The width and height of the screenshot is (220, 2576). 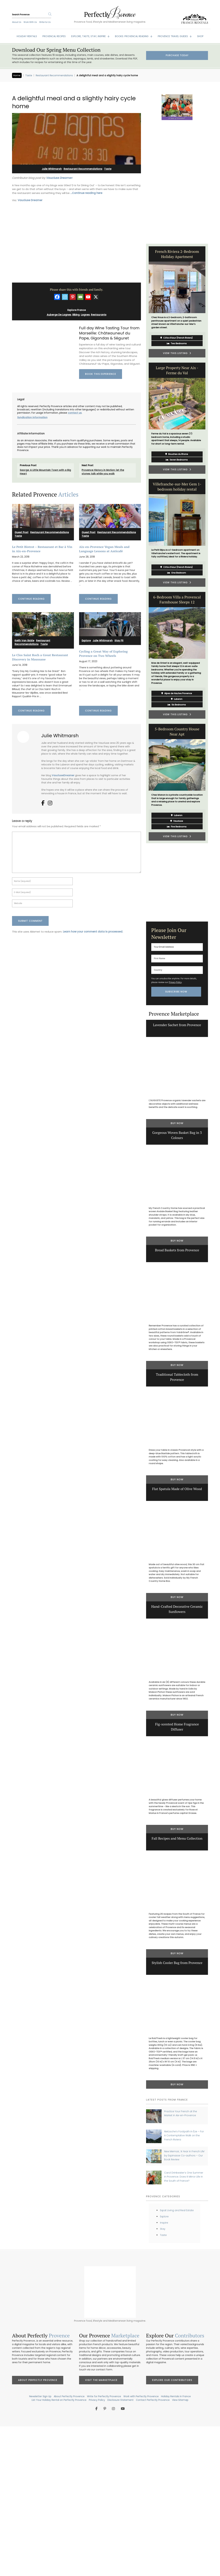 What do you see at coordinates (180, 2400) in the screenshot?
I see `View Sitemap` at bounding box center [180, 2400].